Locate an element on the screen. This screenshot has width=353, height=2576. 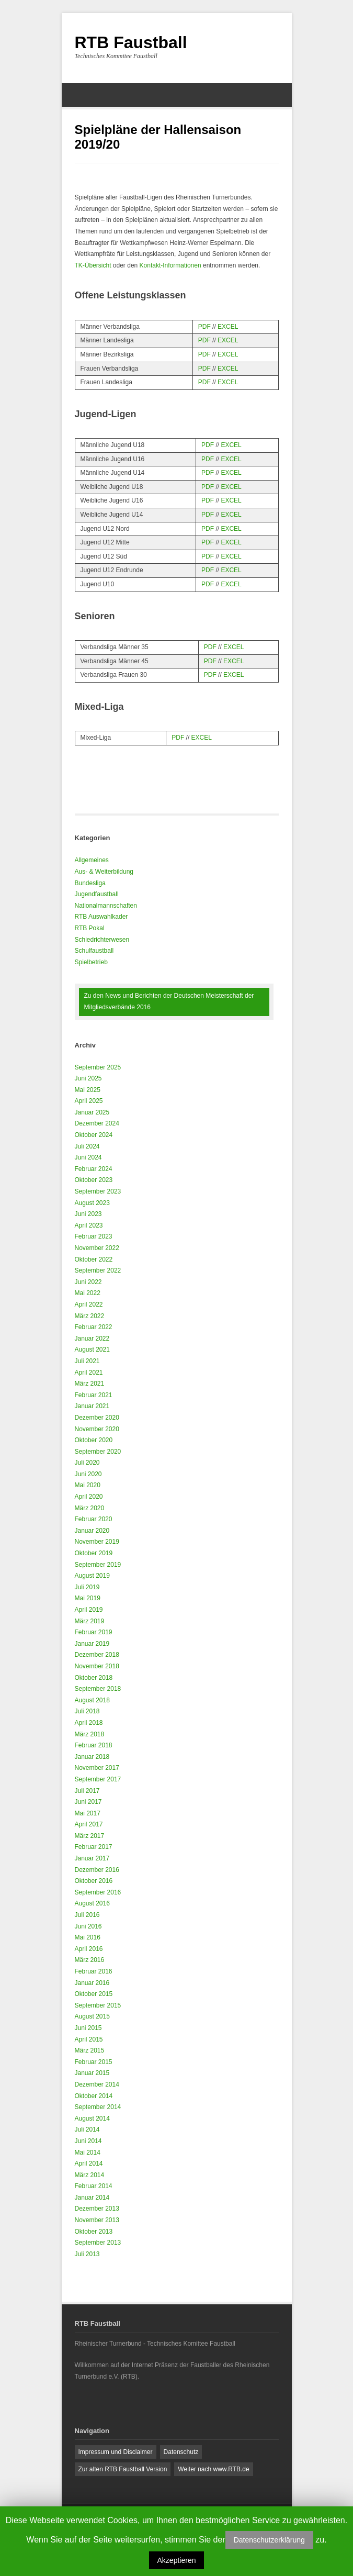
April 2025 is located at coordinates (89, 1101).